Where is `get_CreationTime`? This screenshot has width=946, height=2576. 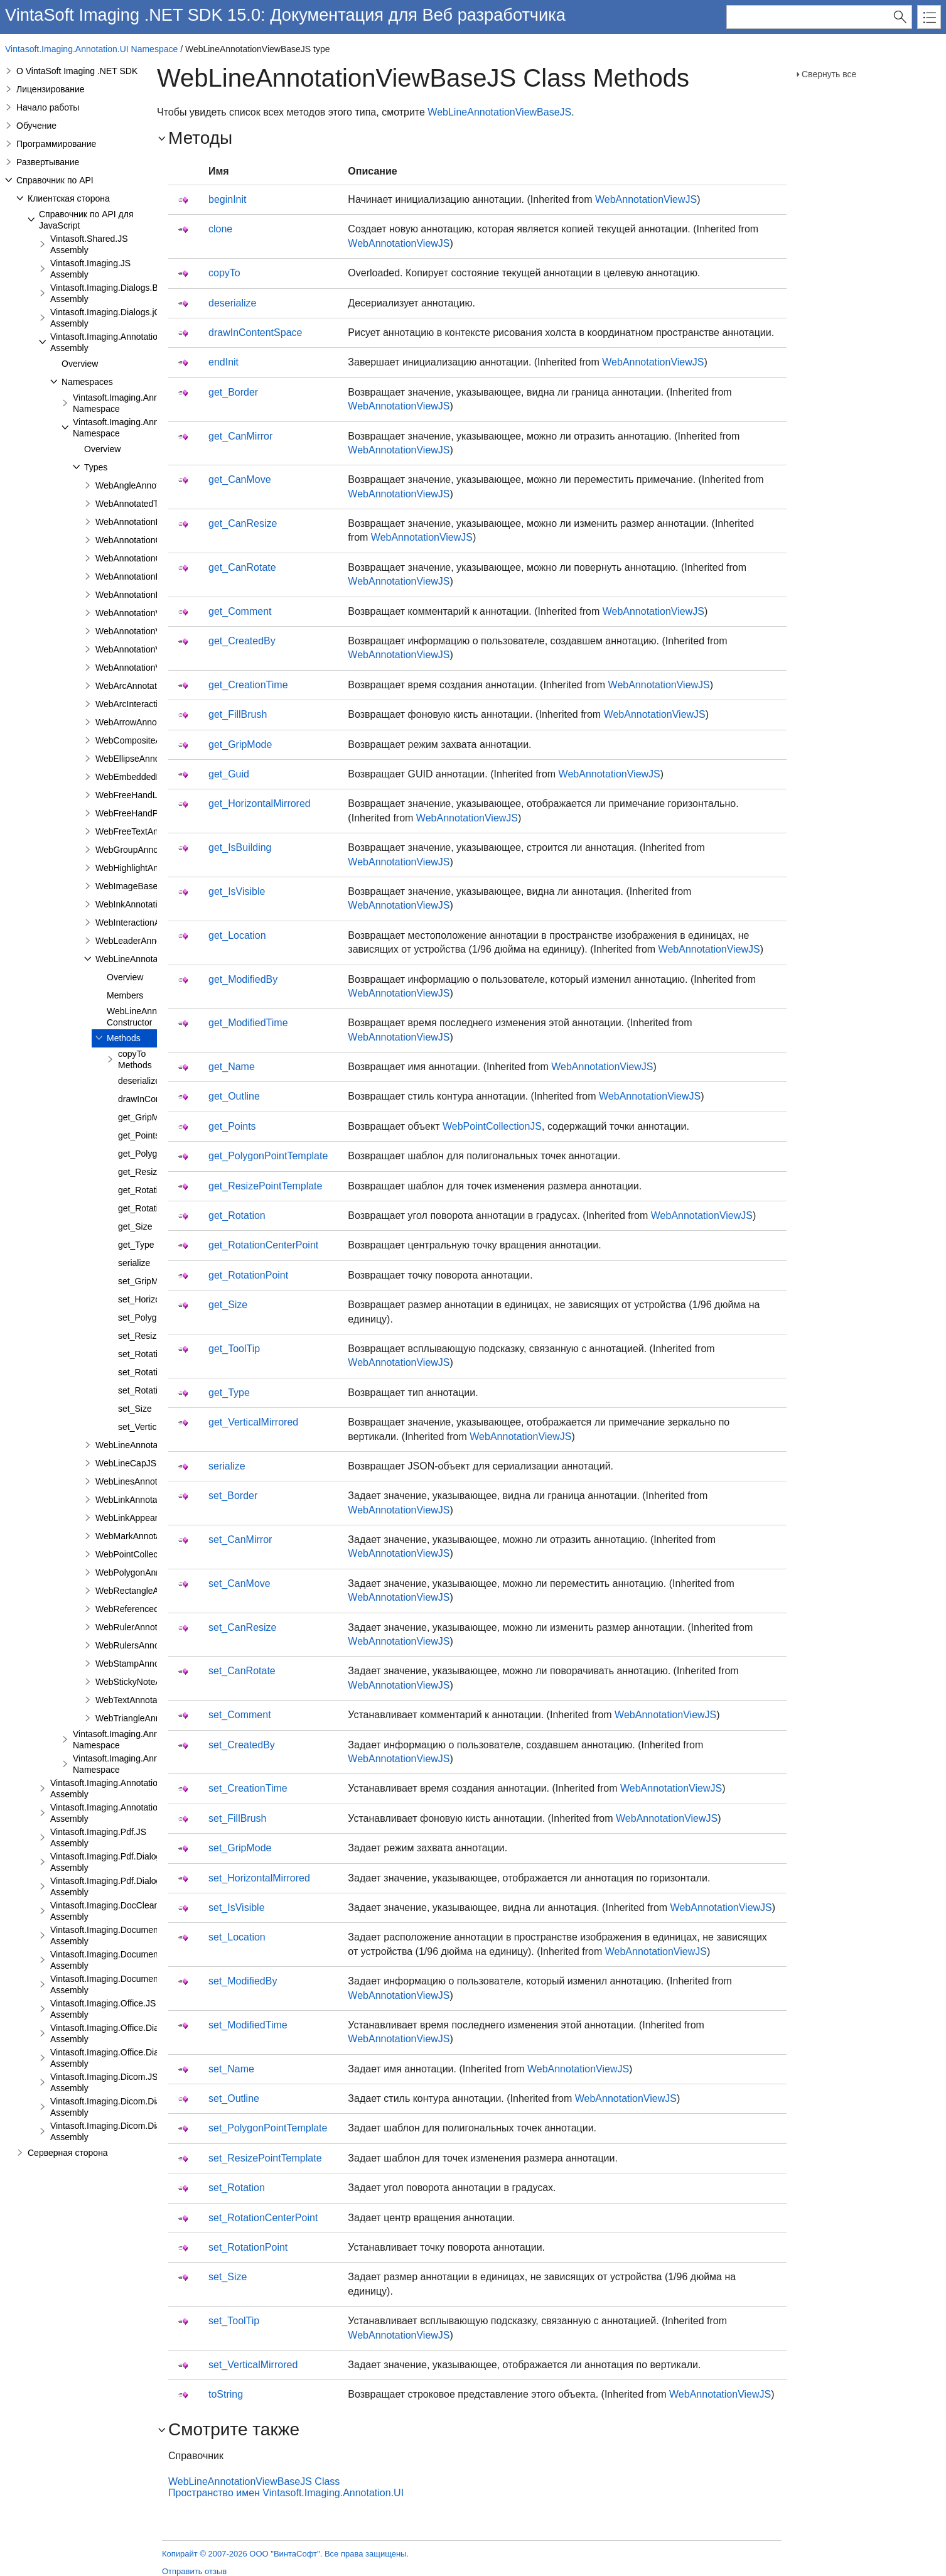 get_CreationTime is located at coordinates (248, 684).